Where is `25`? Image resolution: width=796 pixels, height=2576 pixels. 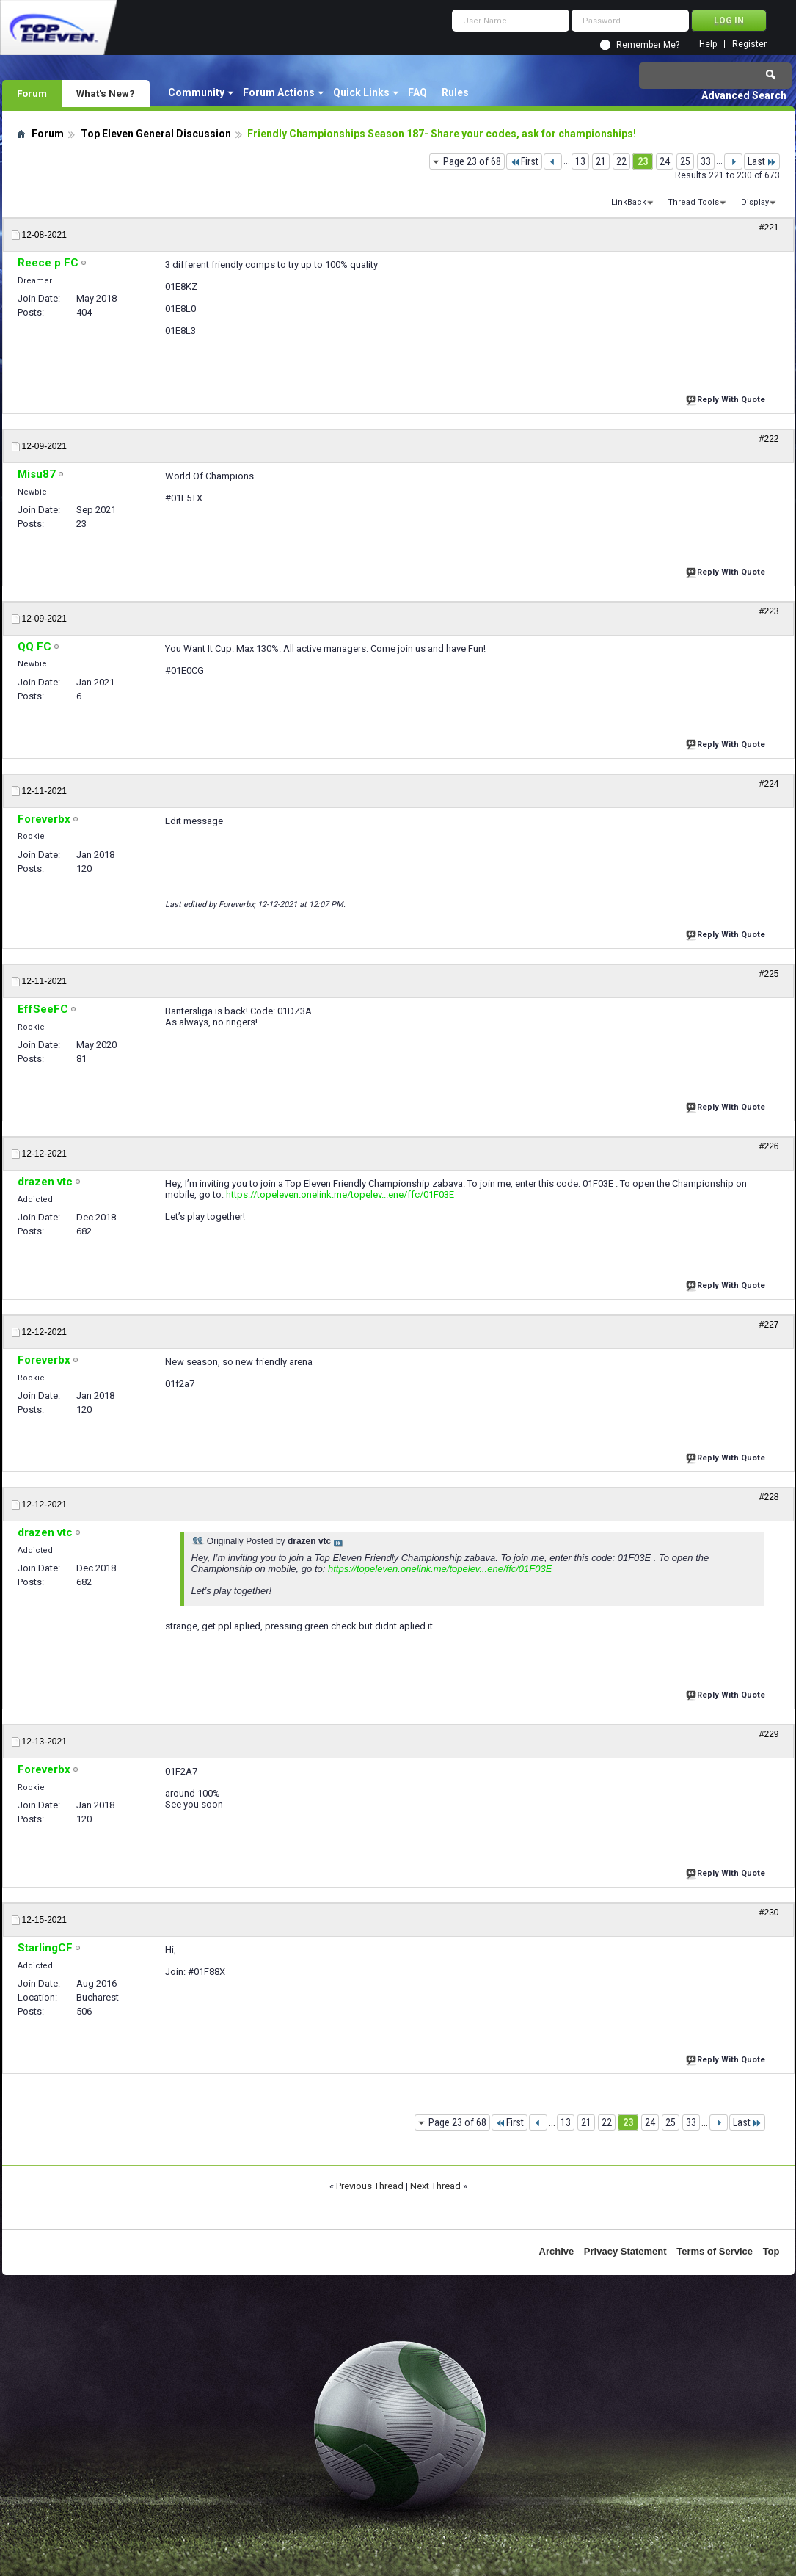 25 is located at coordinates (685, 161).